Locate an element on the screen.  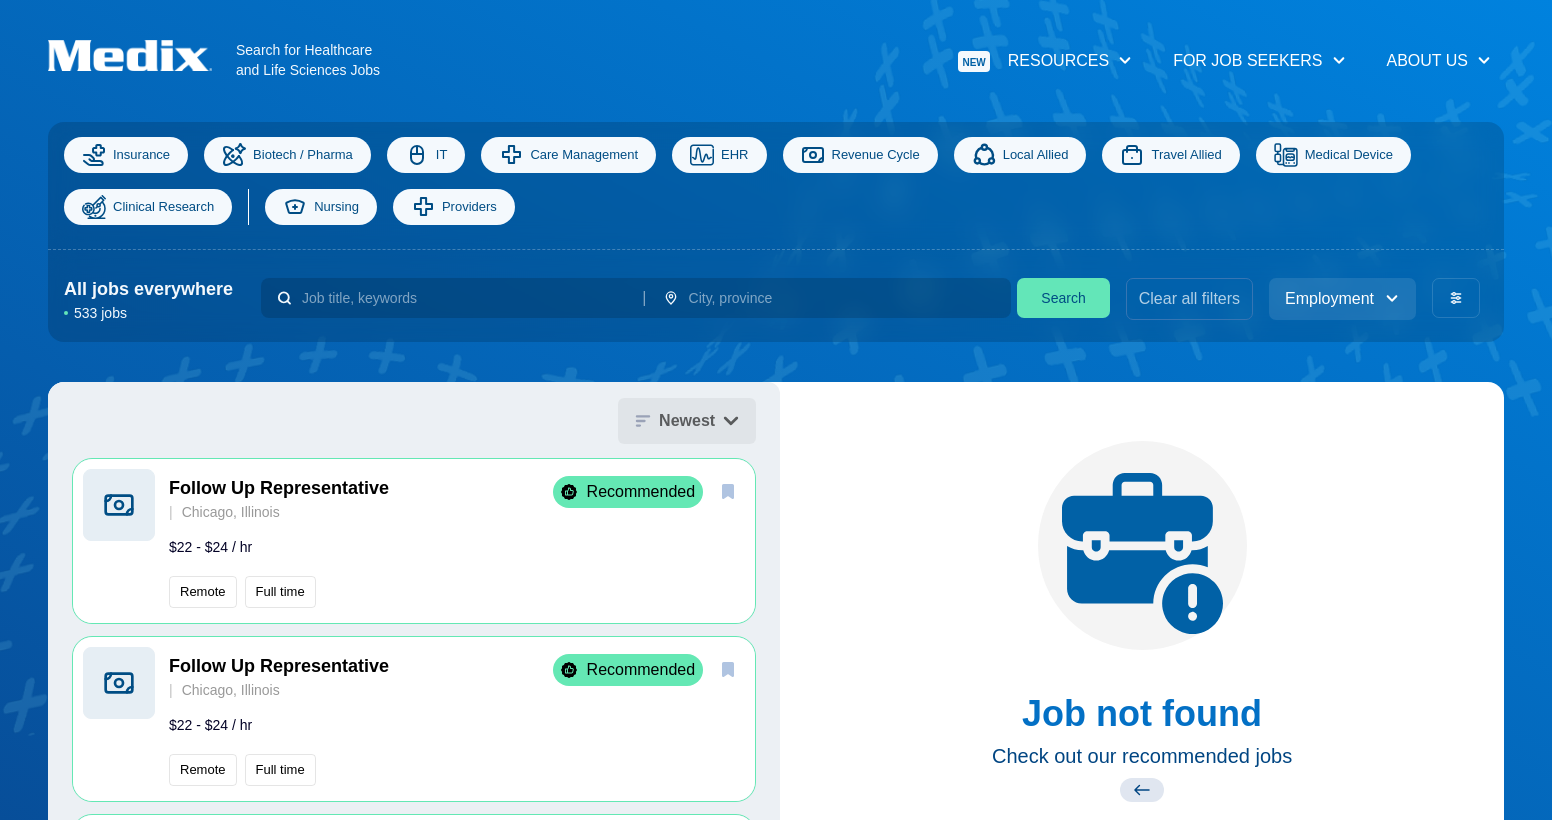
[advanced filters] is located at coordinates (1456, 298).